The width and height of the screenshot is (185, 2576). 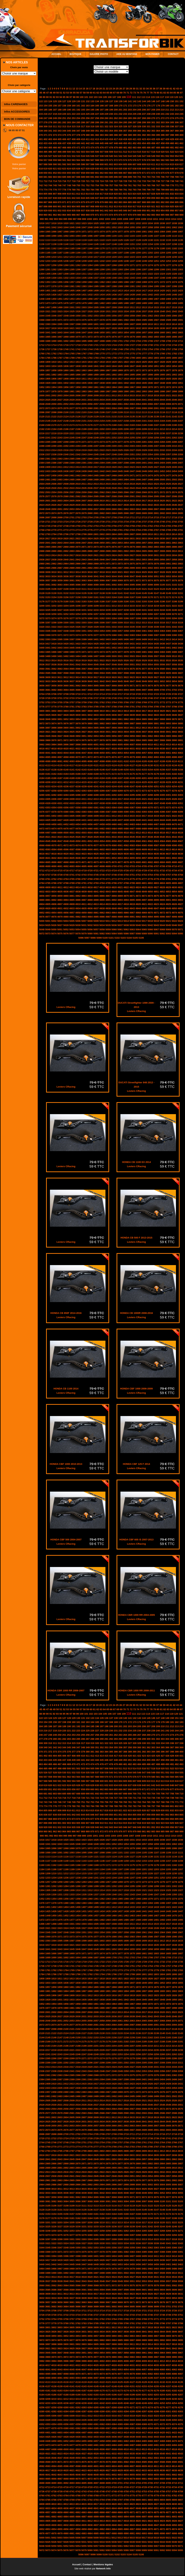 I want to click on 4044, so click(x=66, y=752).